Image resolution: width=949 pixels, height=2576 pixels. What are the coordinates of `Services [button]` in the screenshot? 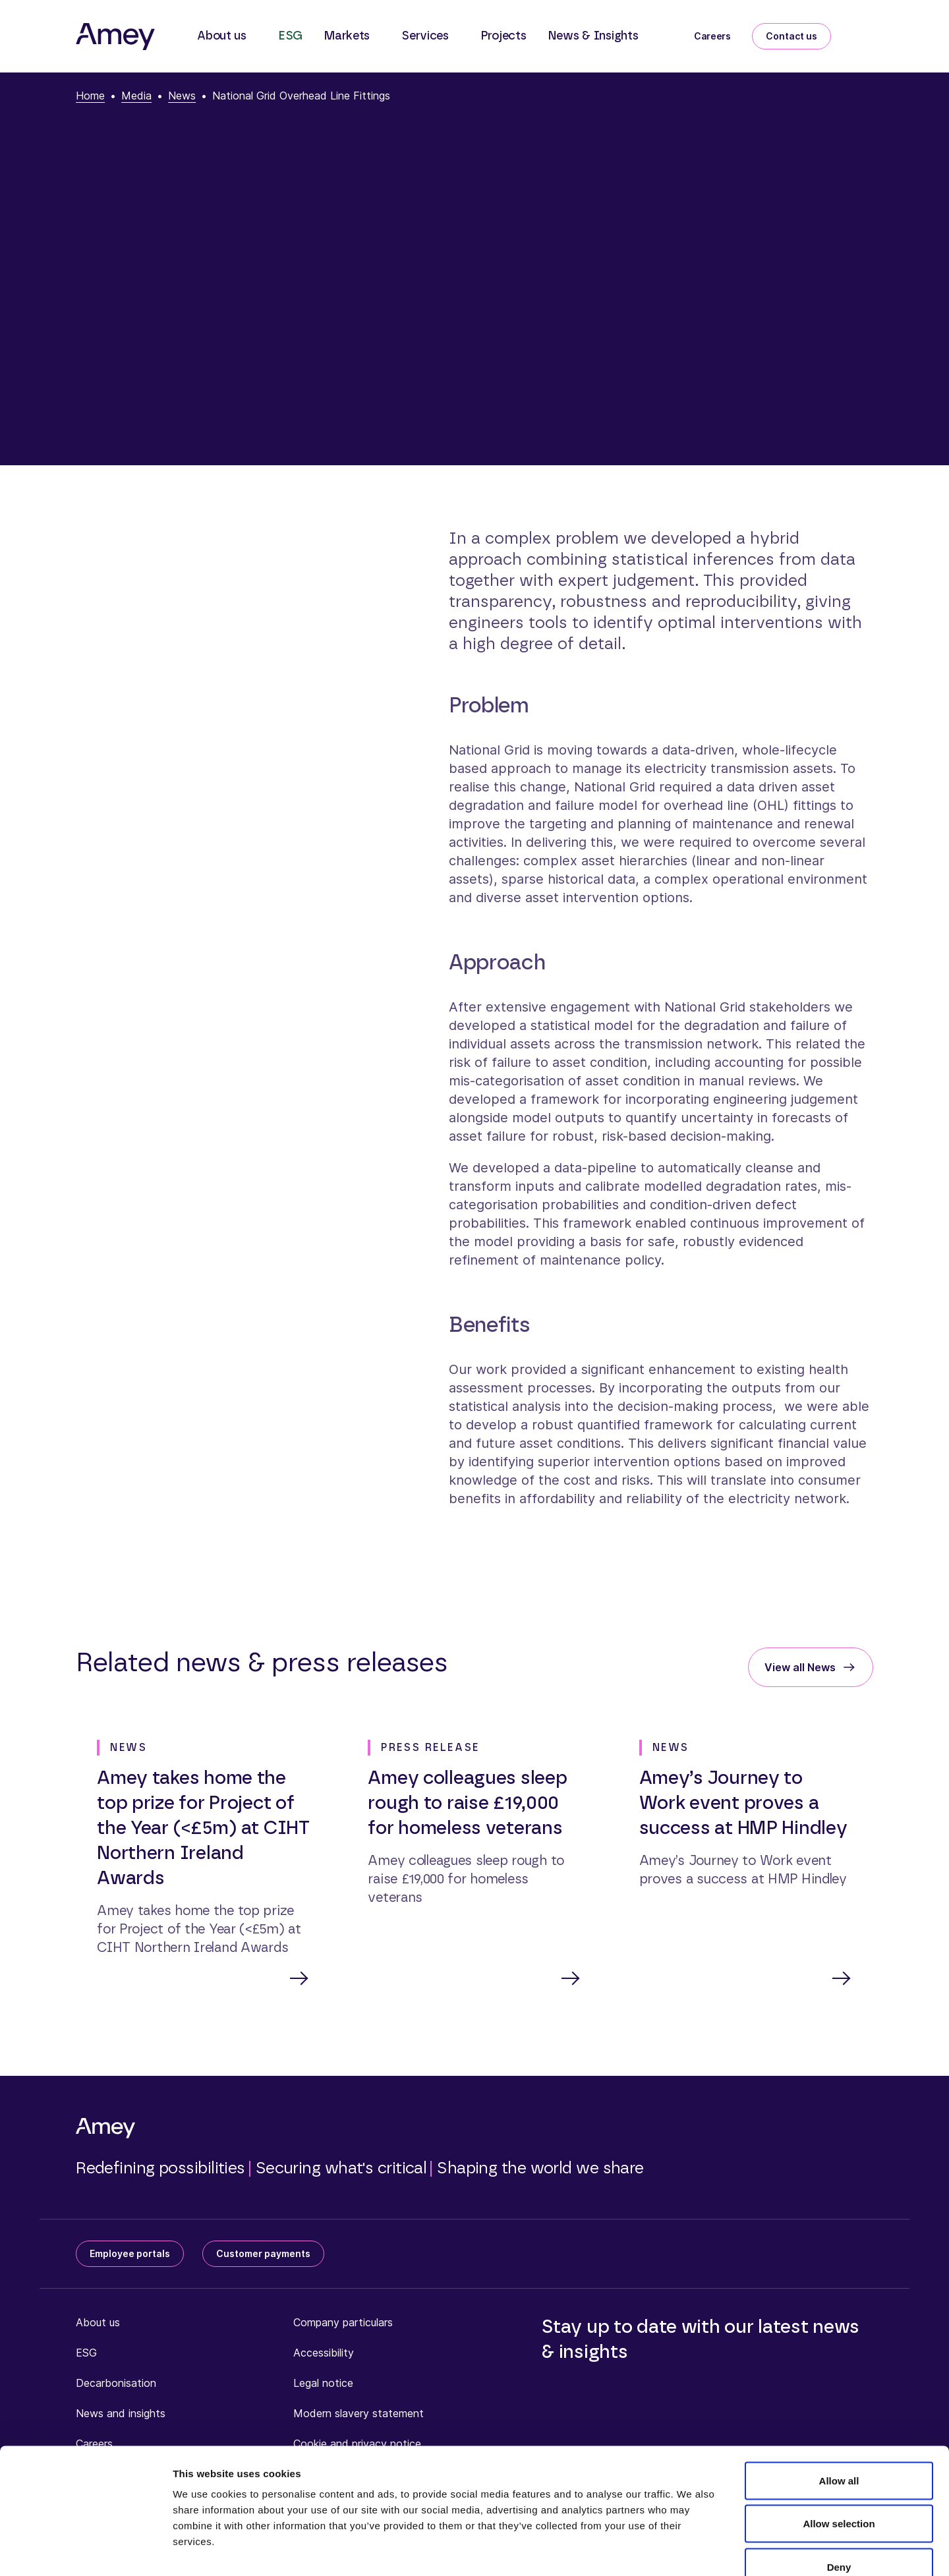 It's located at (425, 36).